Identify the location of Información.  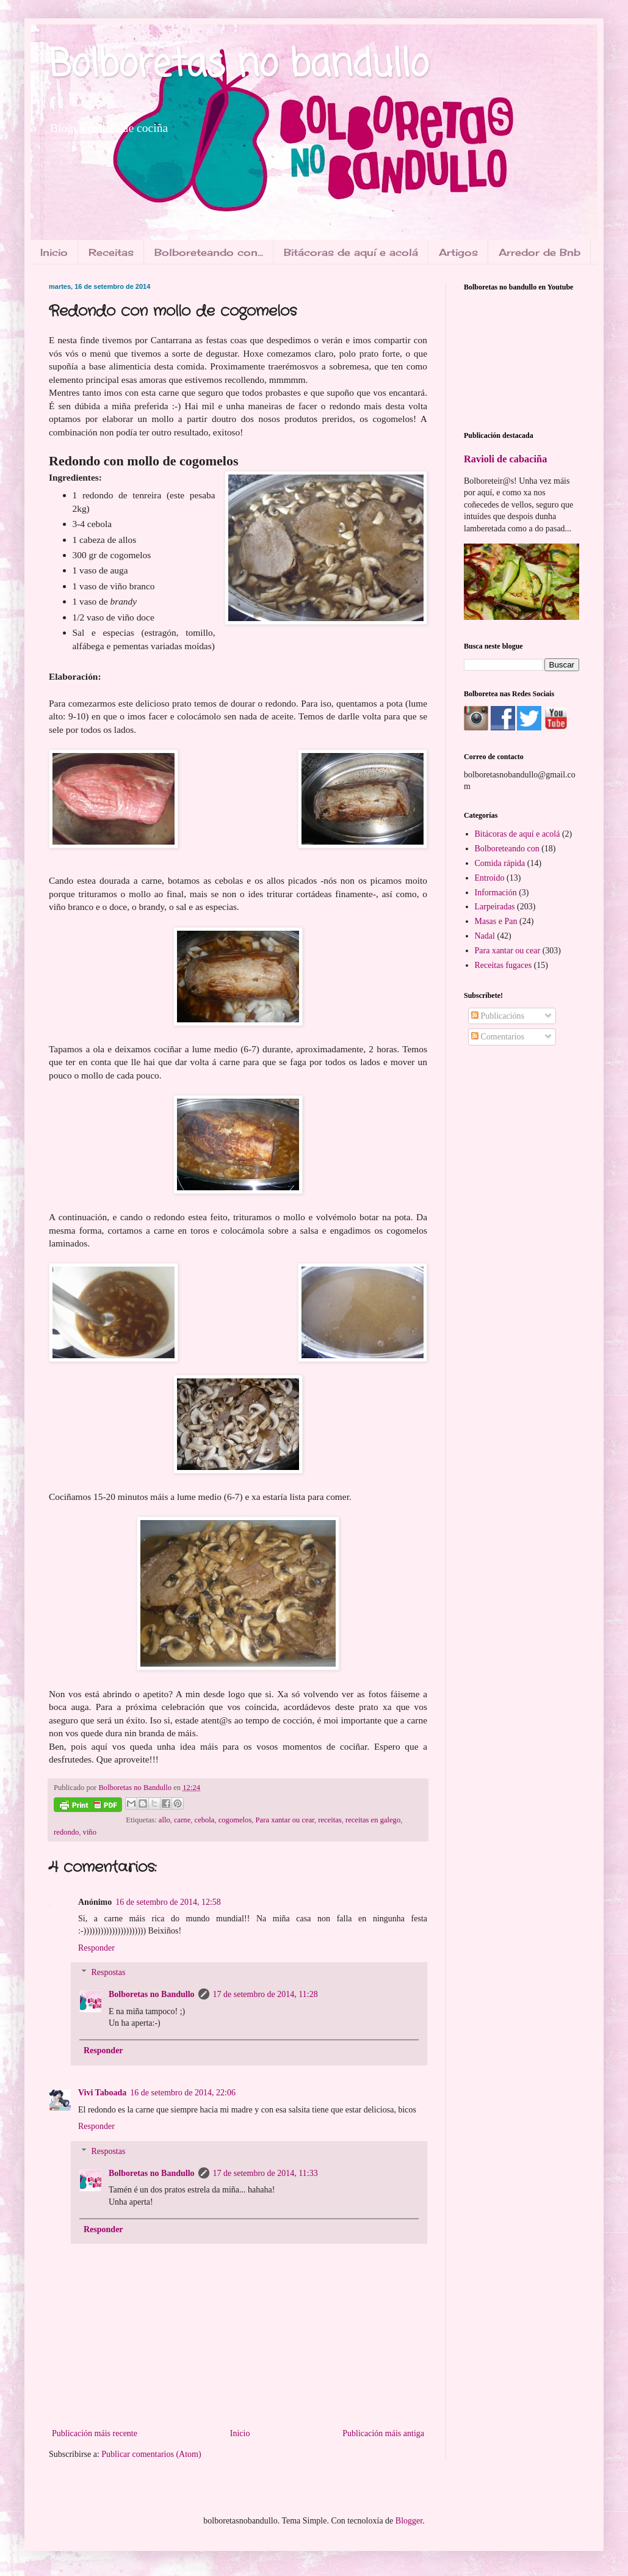
(496, 892).